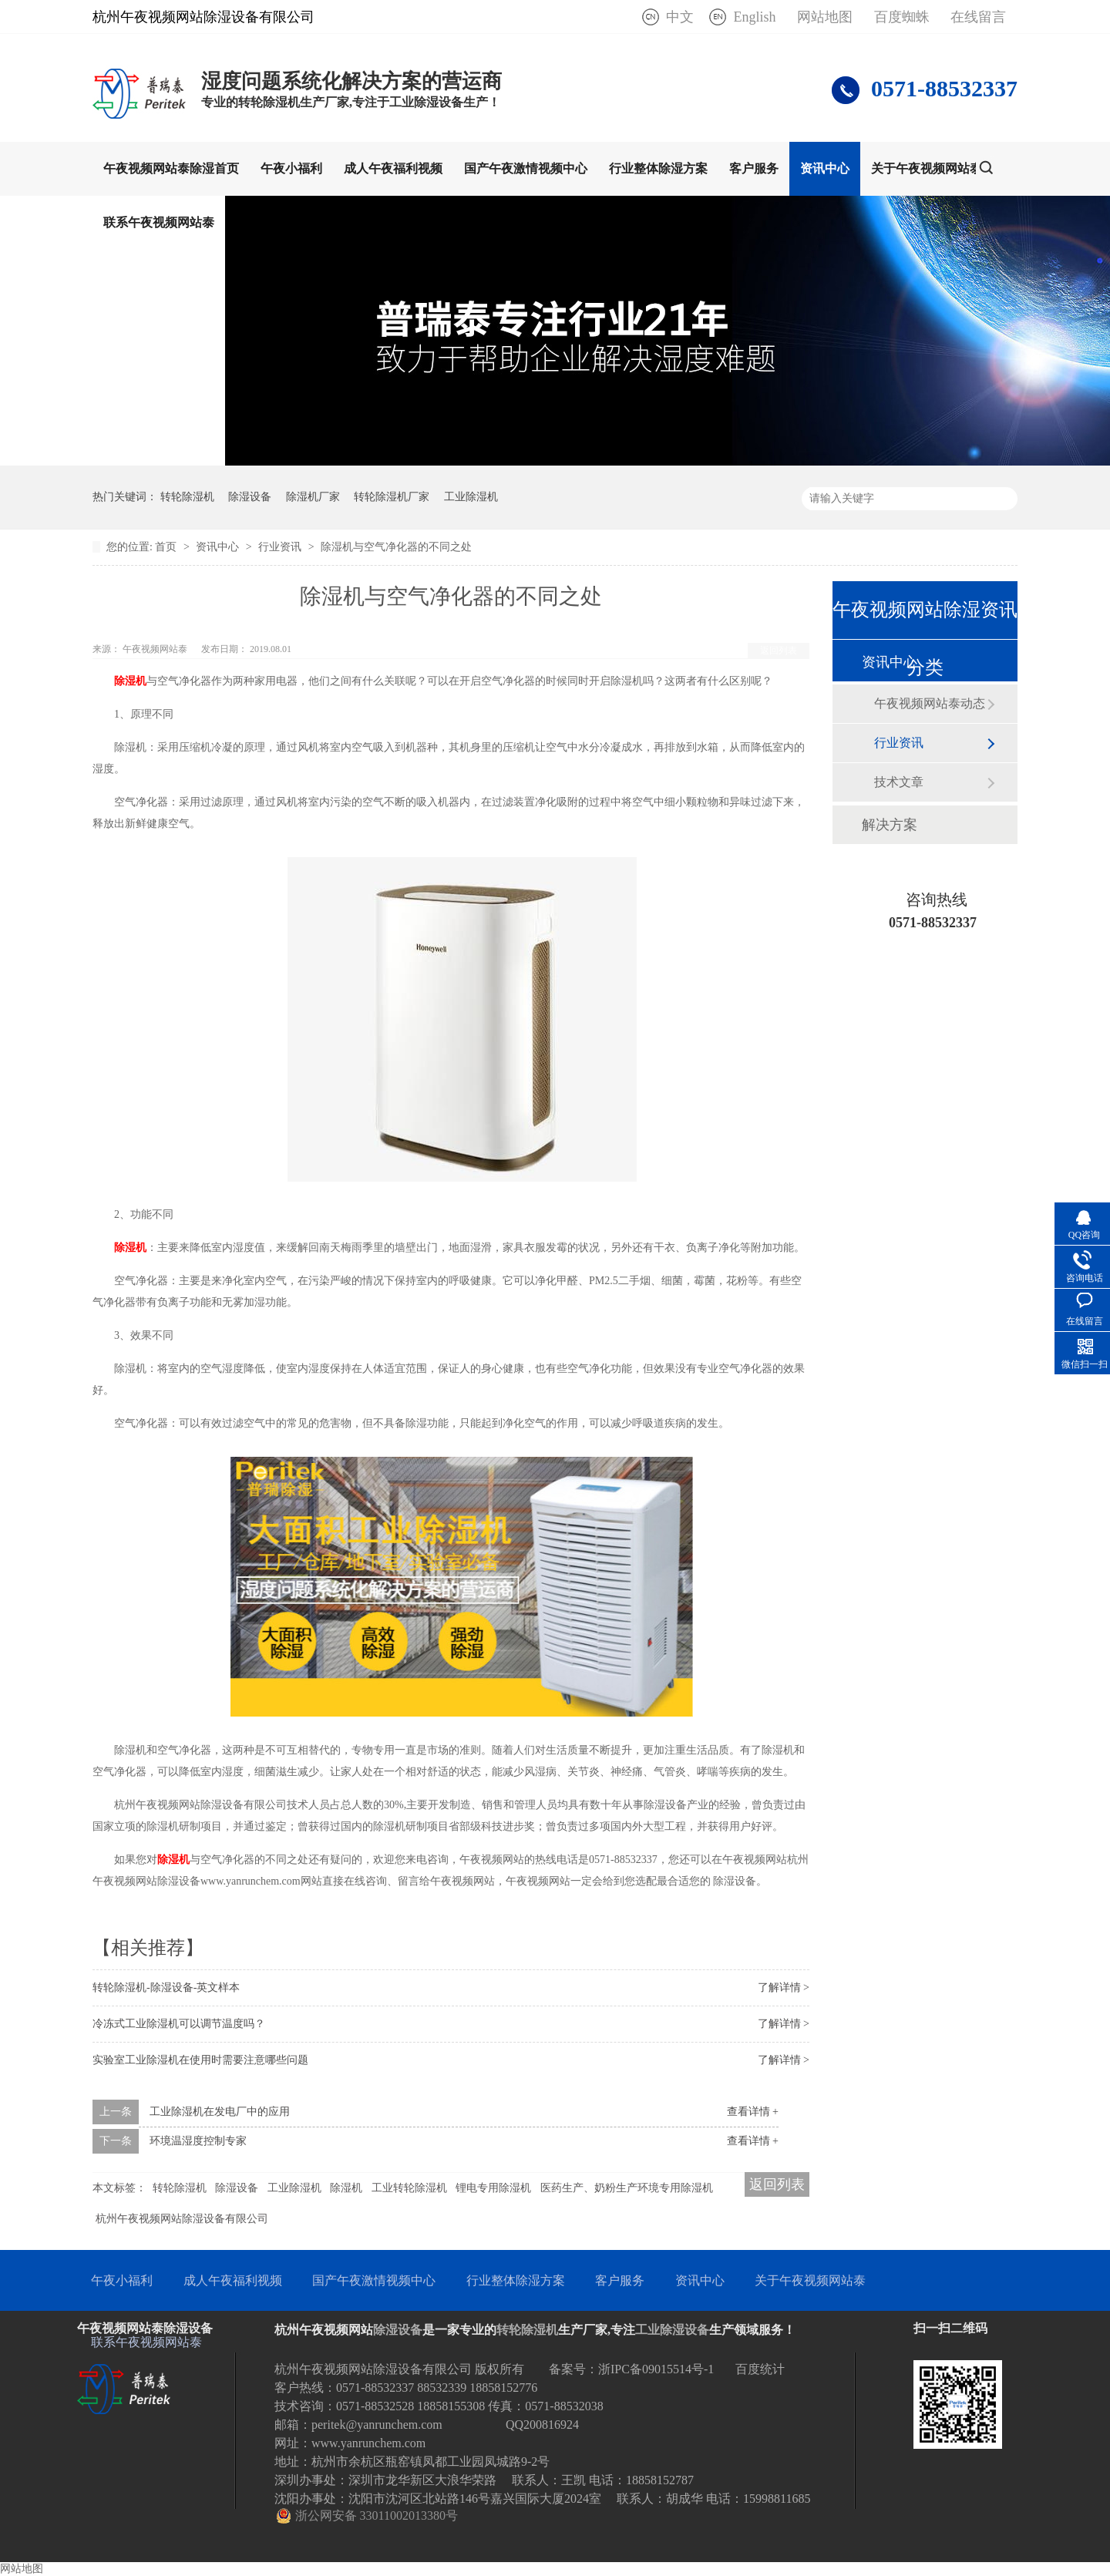 This screenshot has width=1110, height=2576. I want to click on 行业整体除湿方案, so click(658, 168).